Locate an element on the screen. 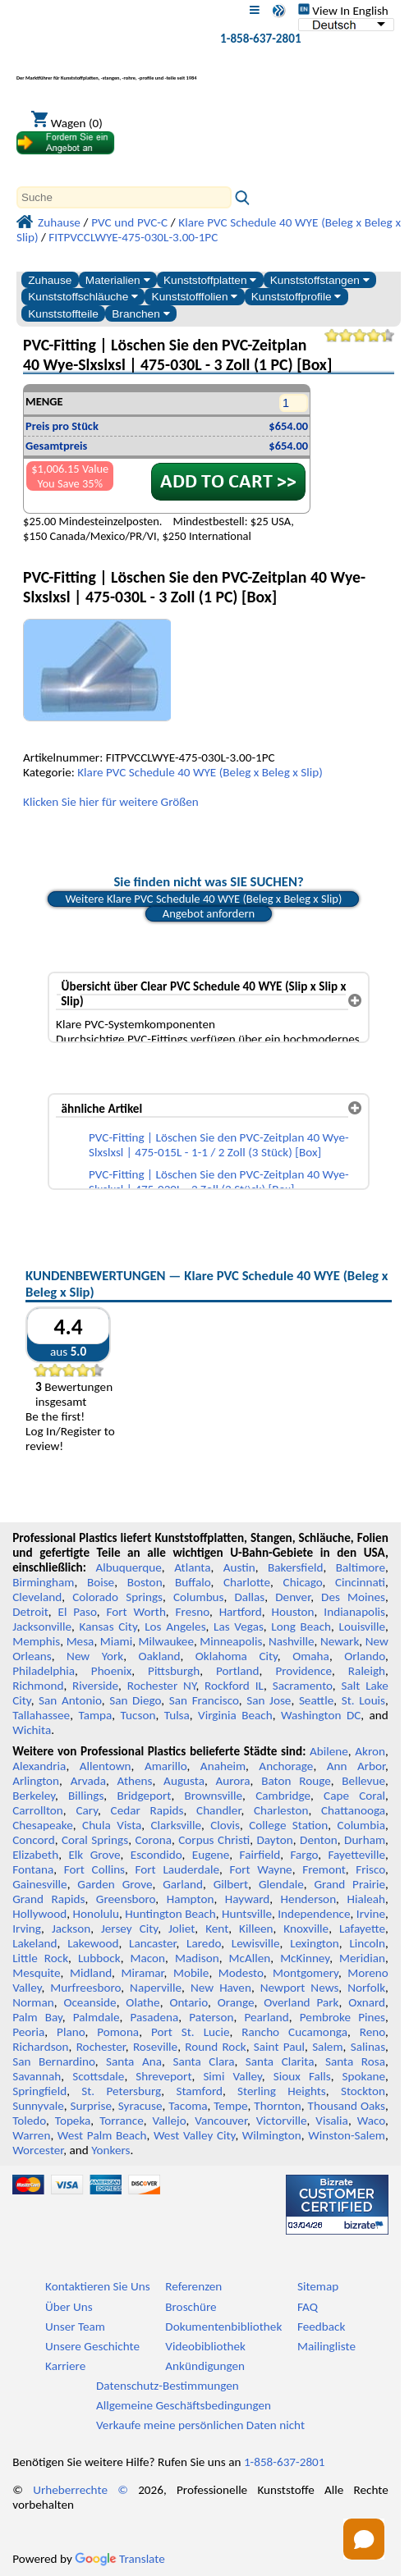 Image resolution: width=409 pixels, height=2576 pixels. Orlando is located at coordinates (364, 1656).